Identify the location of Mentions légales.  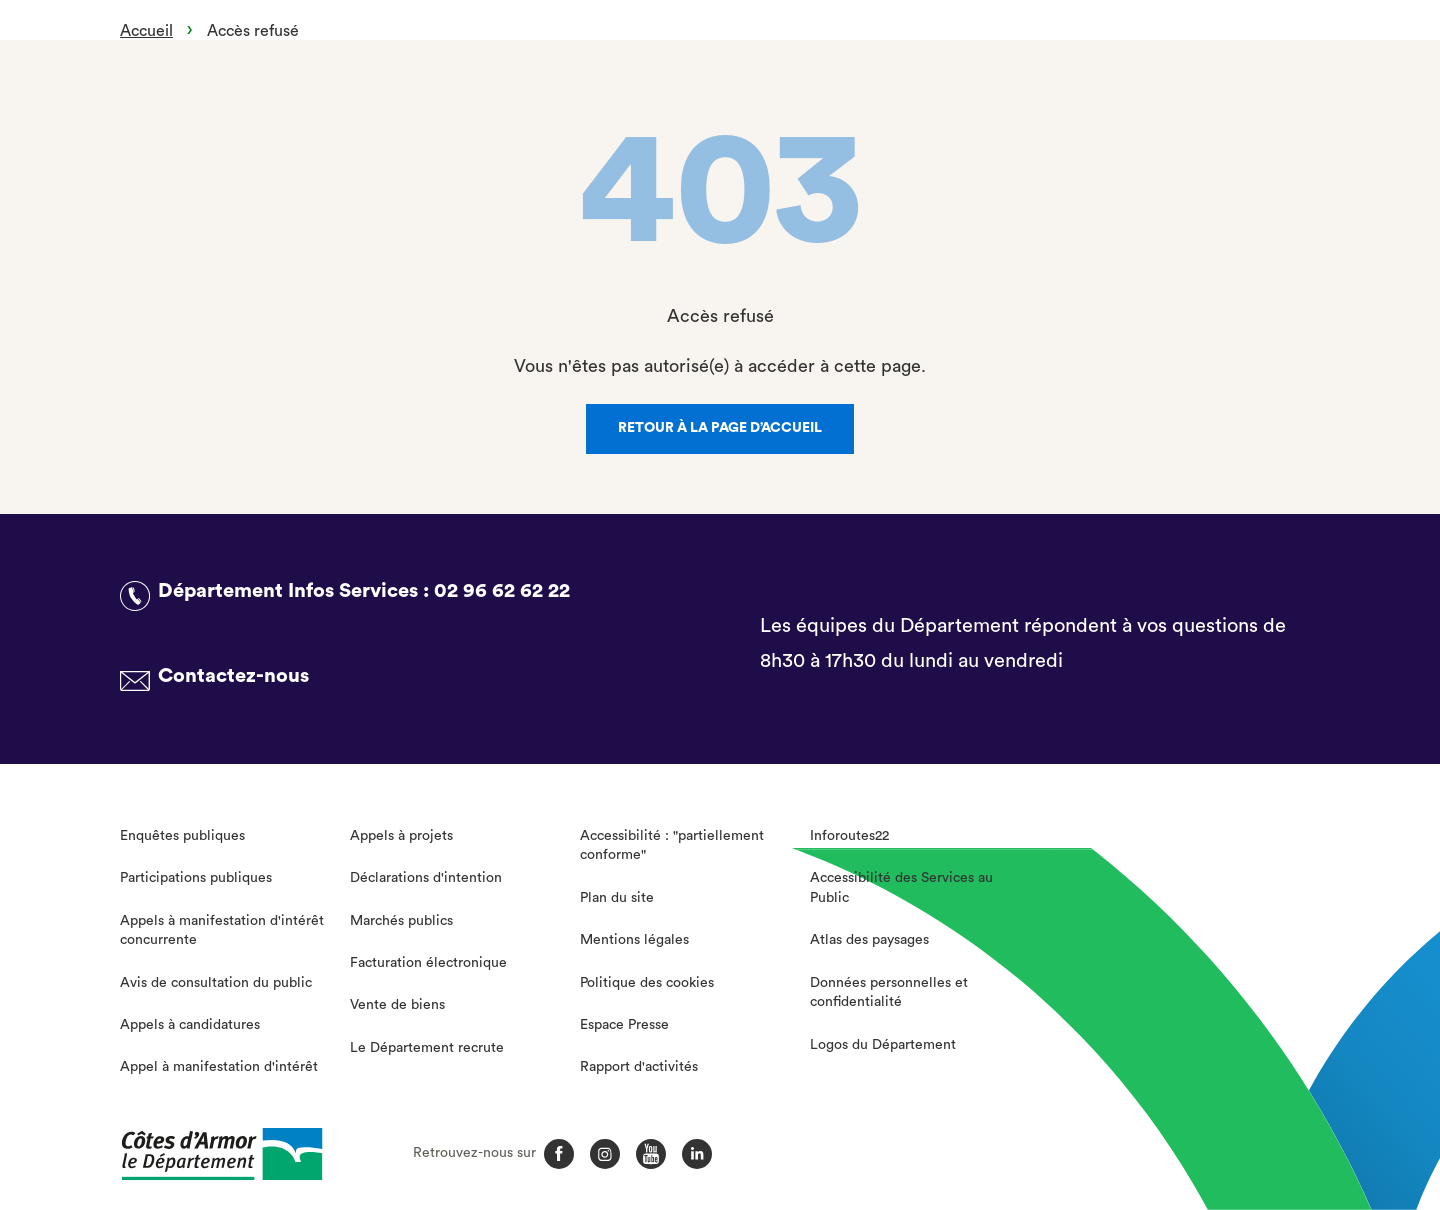
(634, 940).